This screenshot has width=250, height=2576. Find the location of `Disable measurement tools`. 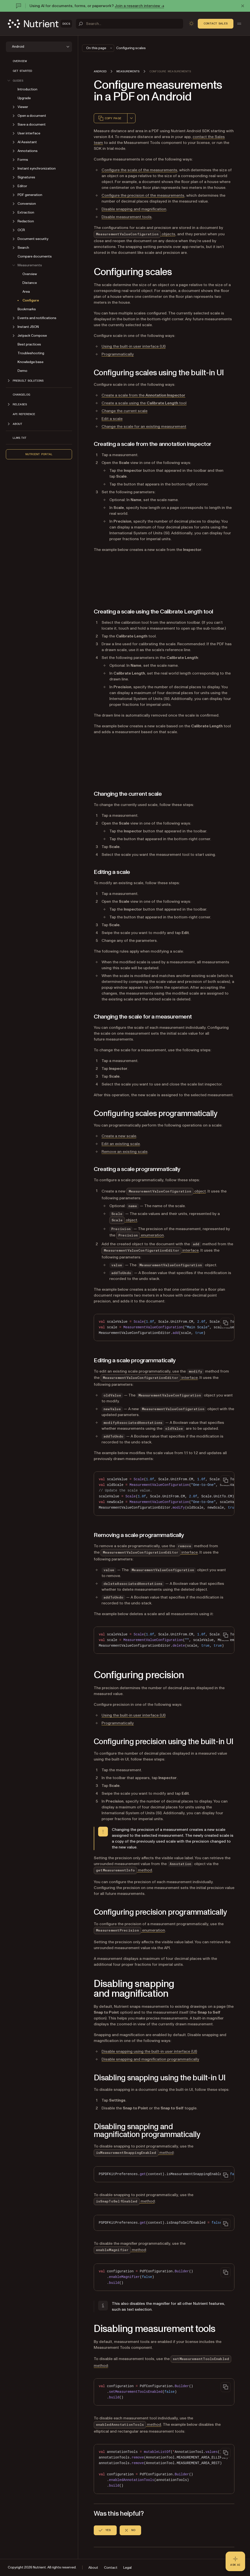

Disable measurement tools is located at coordinates (127, 217).